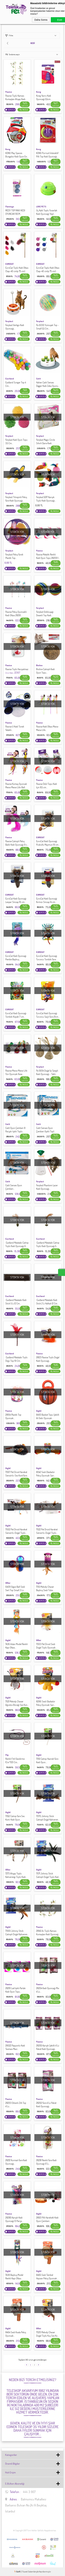 This screenshot has height=2576, width=65. What do you see at coordinates (15, 1129) in the screenshot?
I see `Catit Oyun Çemberi 8 Parçalı-Işıklı Toplu` at bounding box center [15, 1129].